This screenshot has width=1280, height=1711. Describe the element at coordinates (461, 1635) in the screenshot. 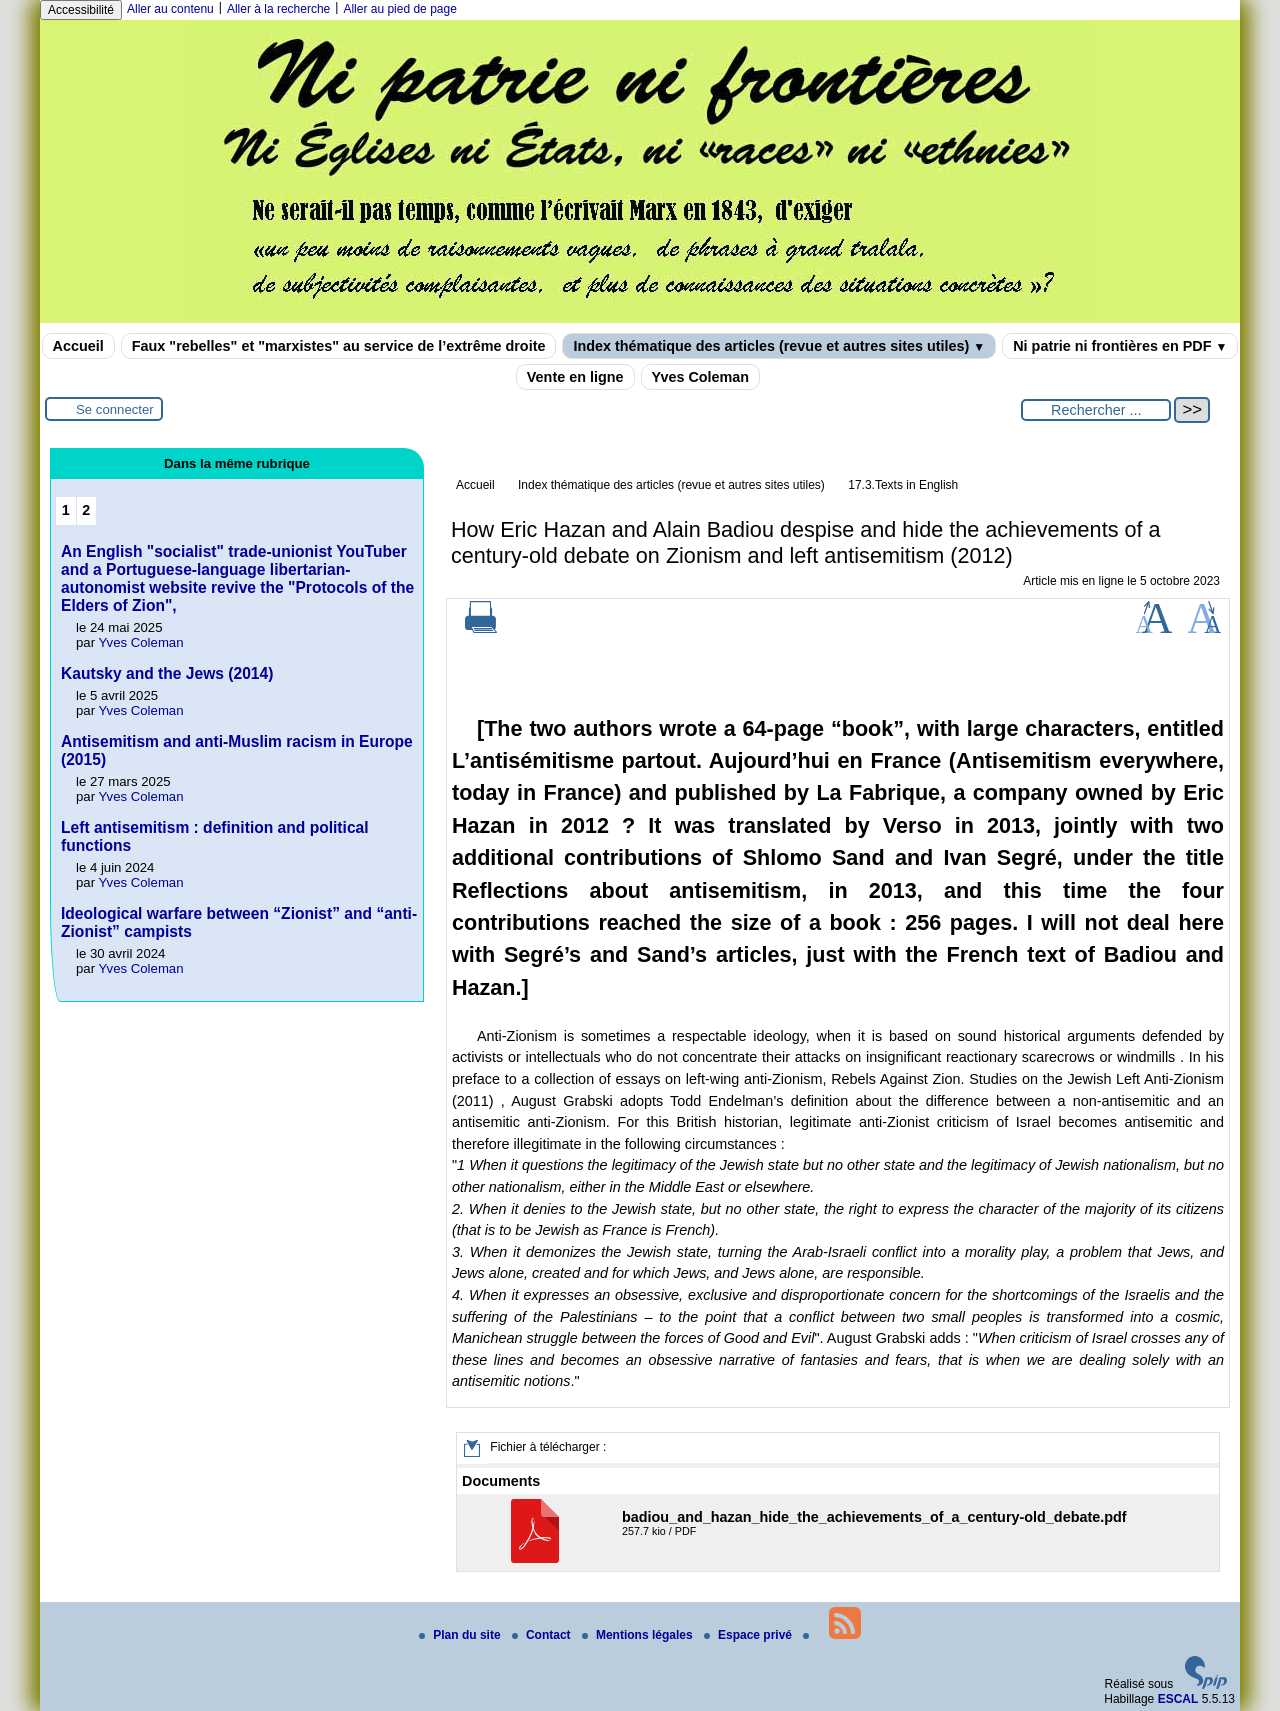

I see `Plan du site` at that location.